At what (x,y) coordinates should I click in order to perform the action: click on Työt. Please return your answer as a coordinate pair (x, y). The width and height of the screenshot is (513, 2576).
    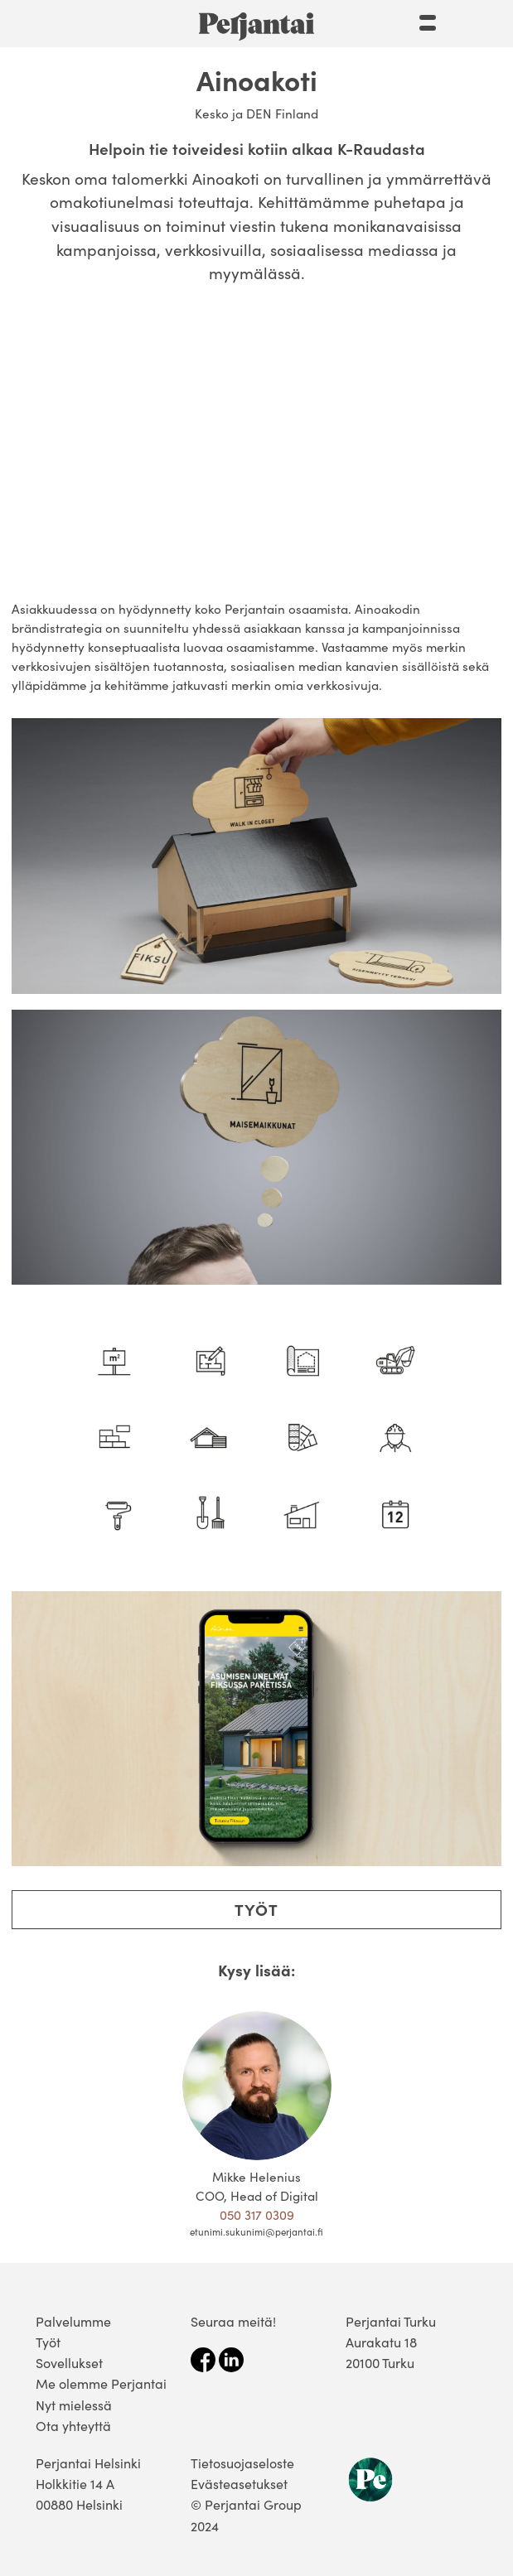
    Looking at the image, I should click on (256, 1909).